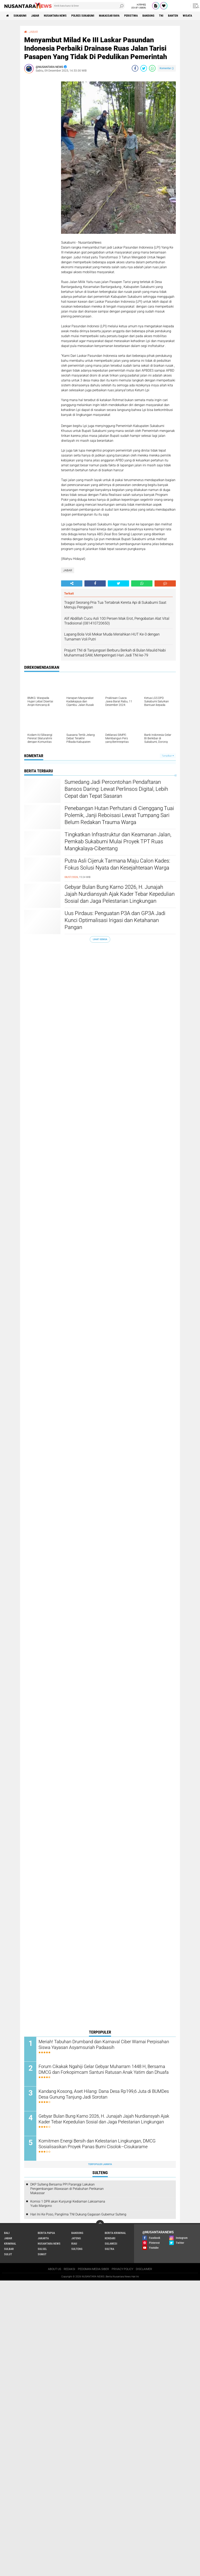  Describe the element at coordinates (135, 68) in the screenshot. I see `[share-facebook]` at that location.